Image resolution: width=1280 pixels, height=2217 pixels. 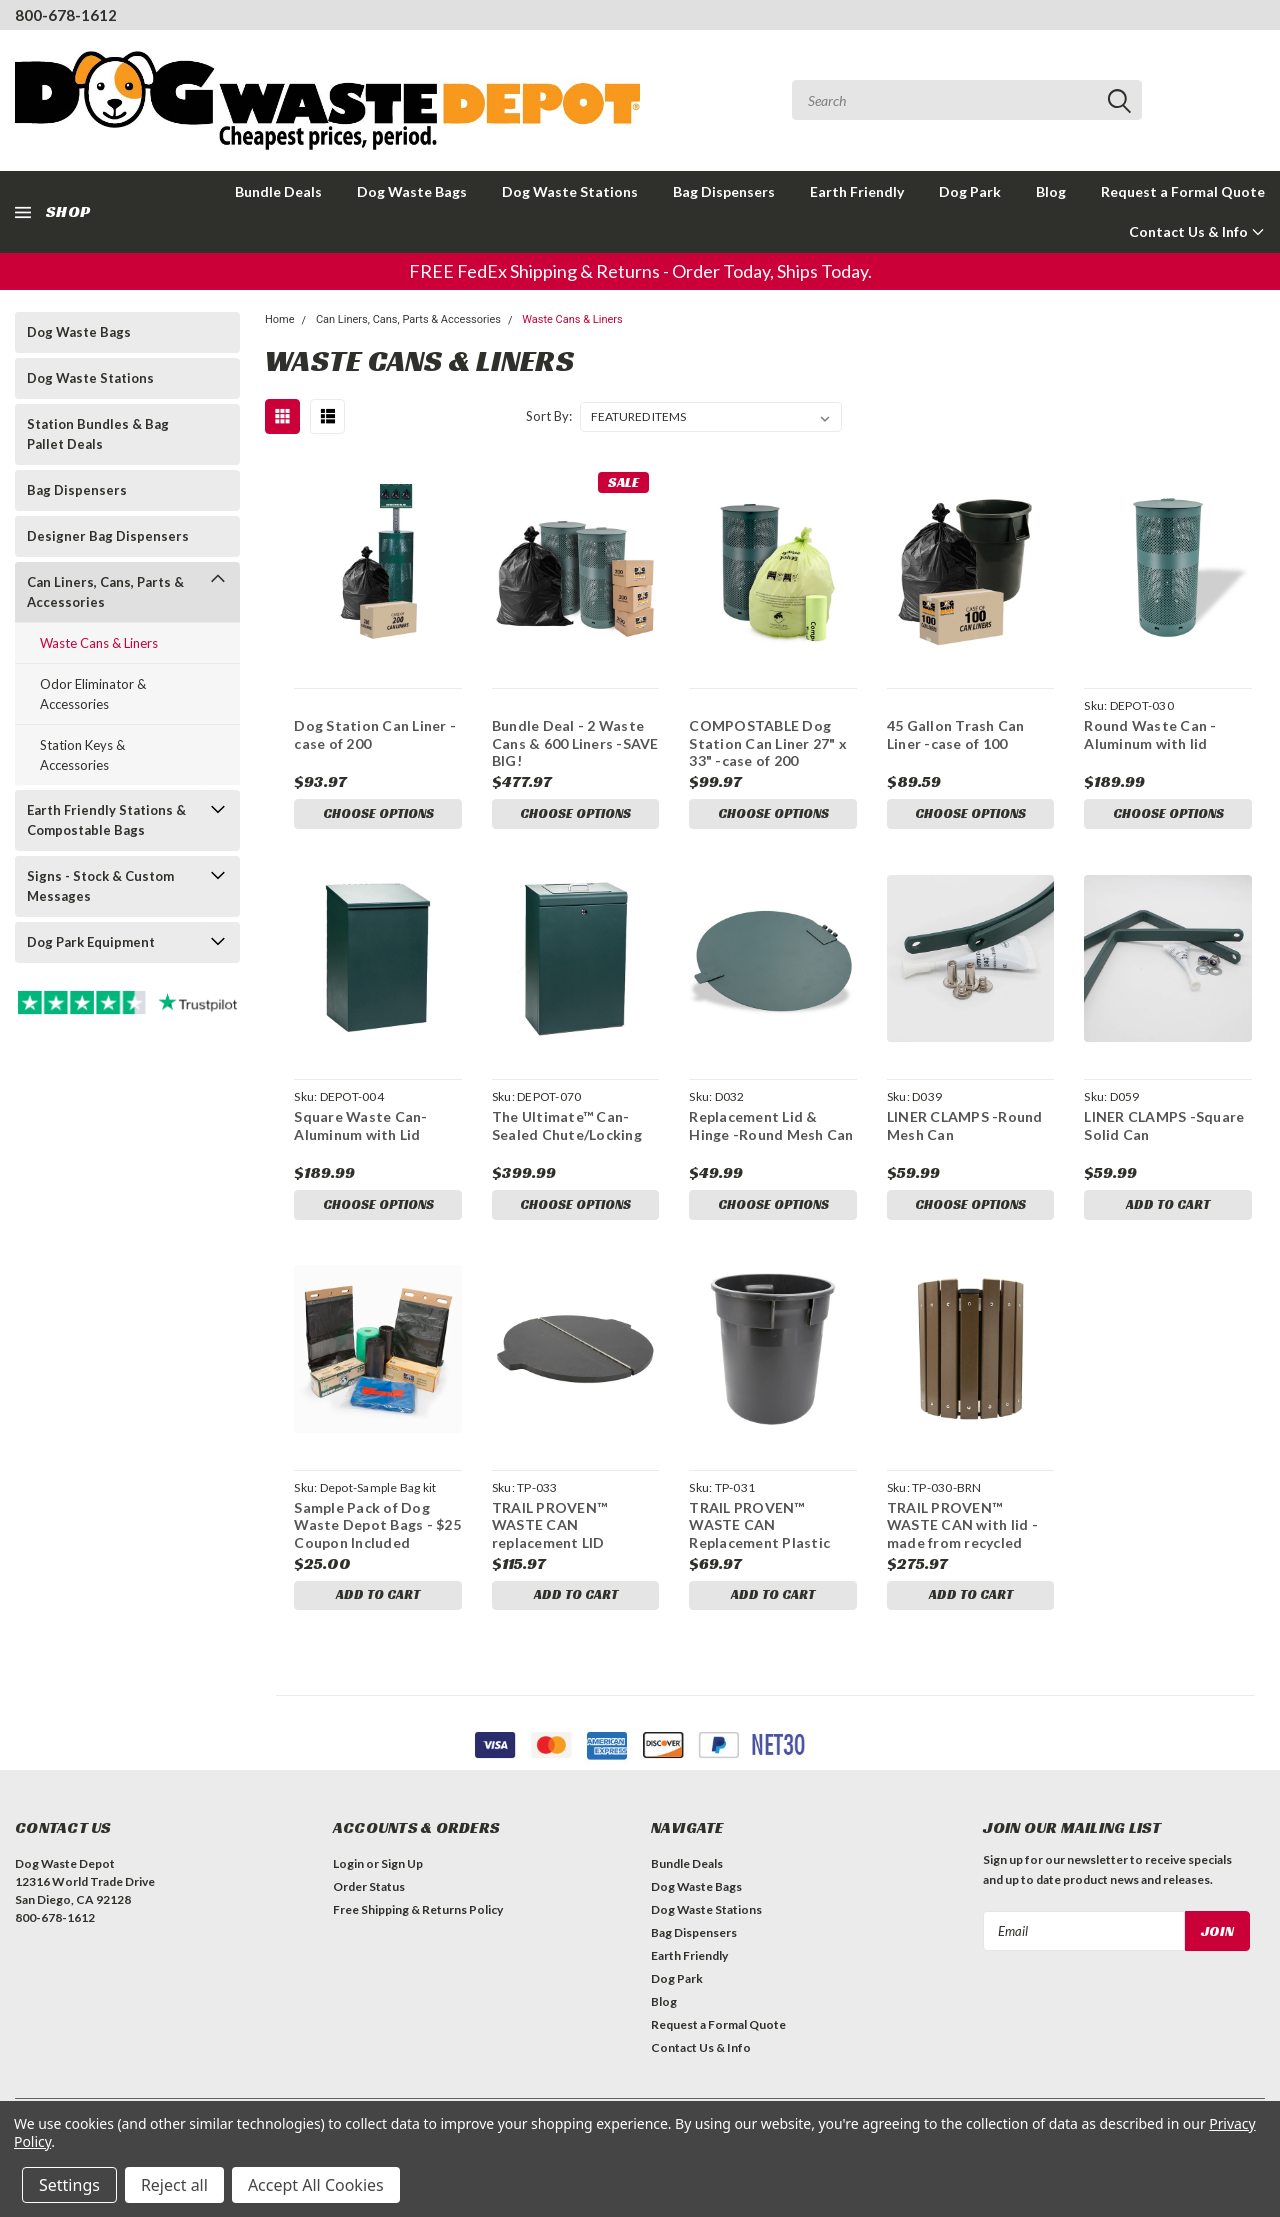 I want to click on 800-678-1612, so click(x=66, y=15).